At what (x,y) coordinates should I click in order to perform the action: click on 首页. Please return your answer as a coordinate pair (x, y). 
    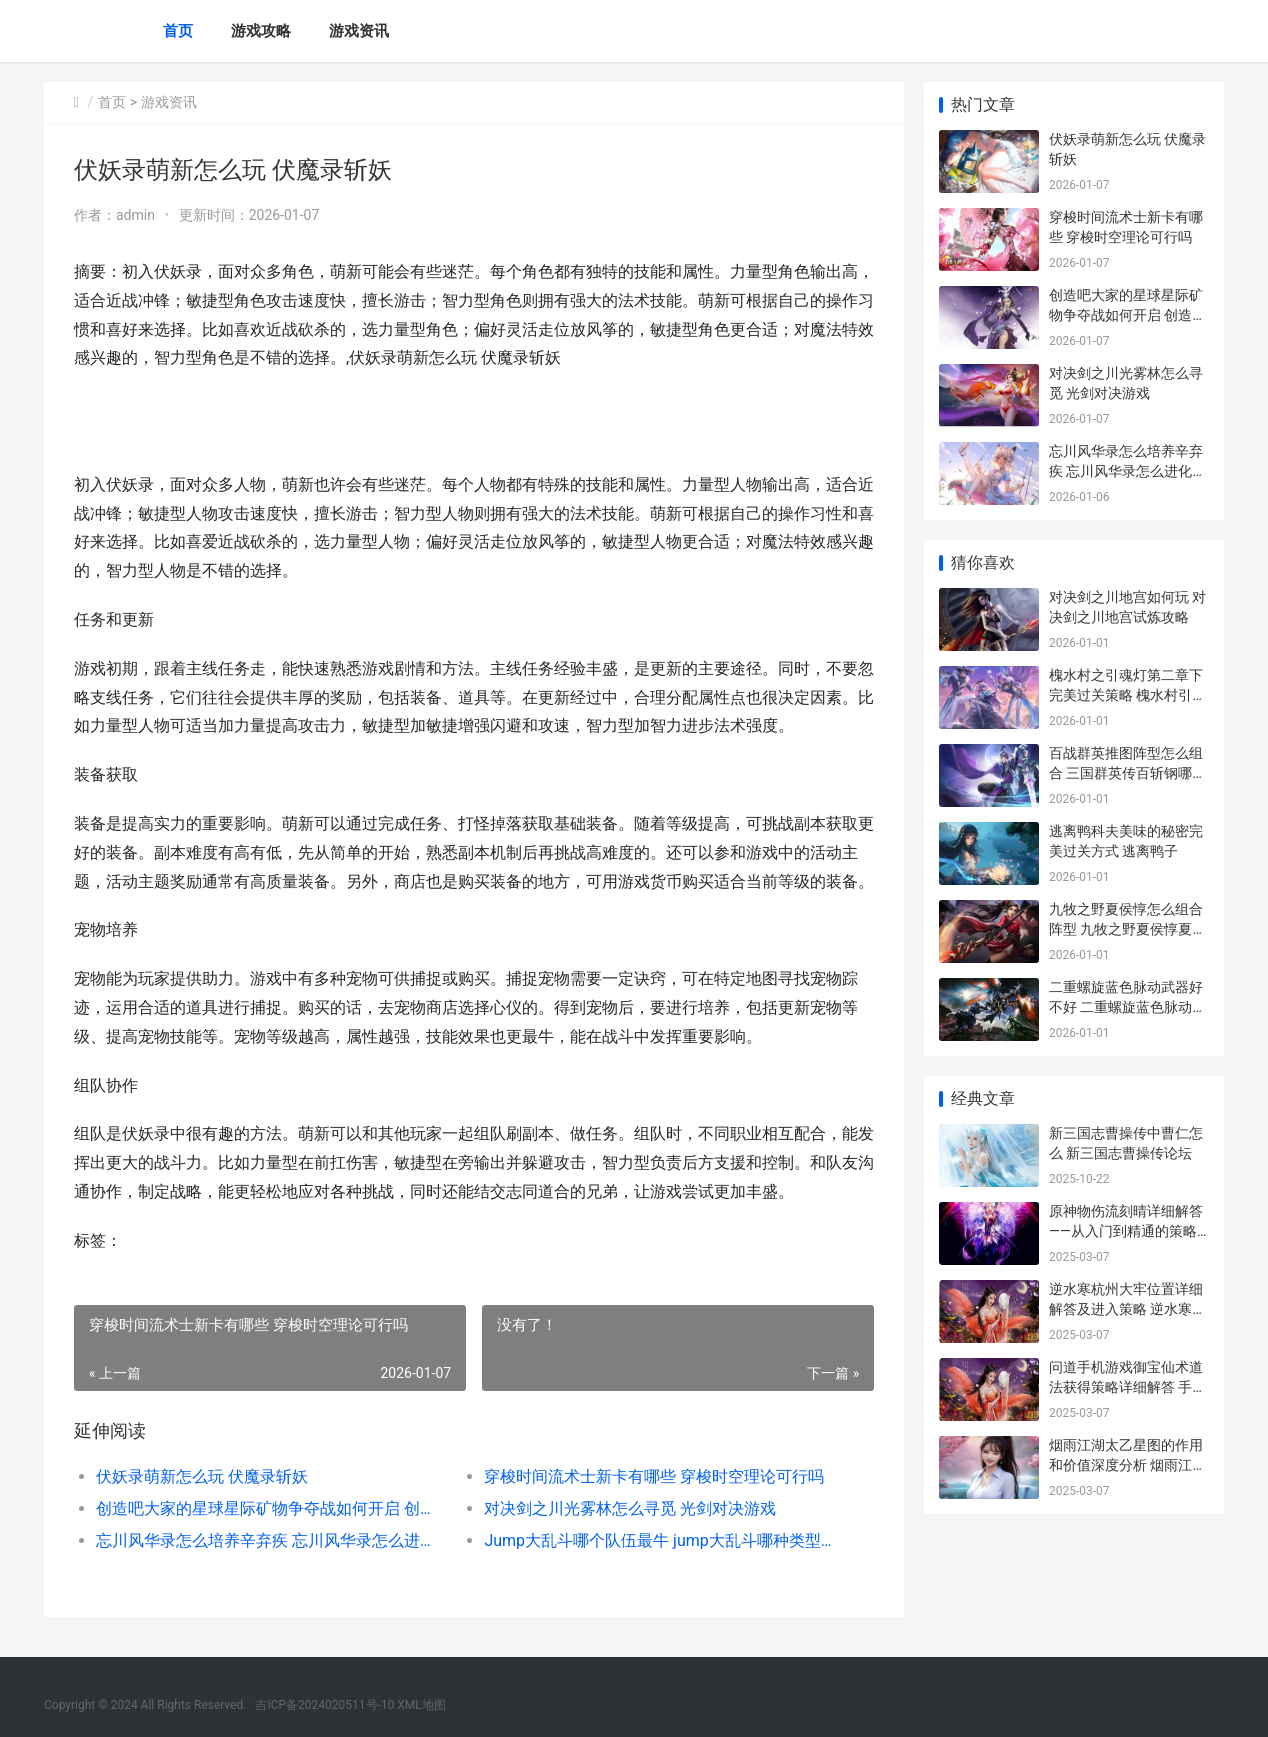
    Looking at the image, I should click on (178, 31).